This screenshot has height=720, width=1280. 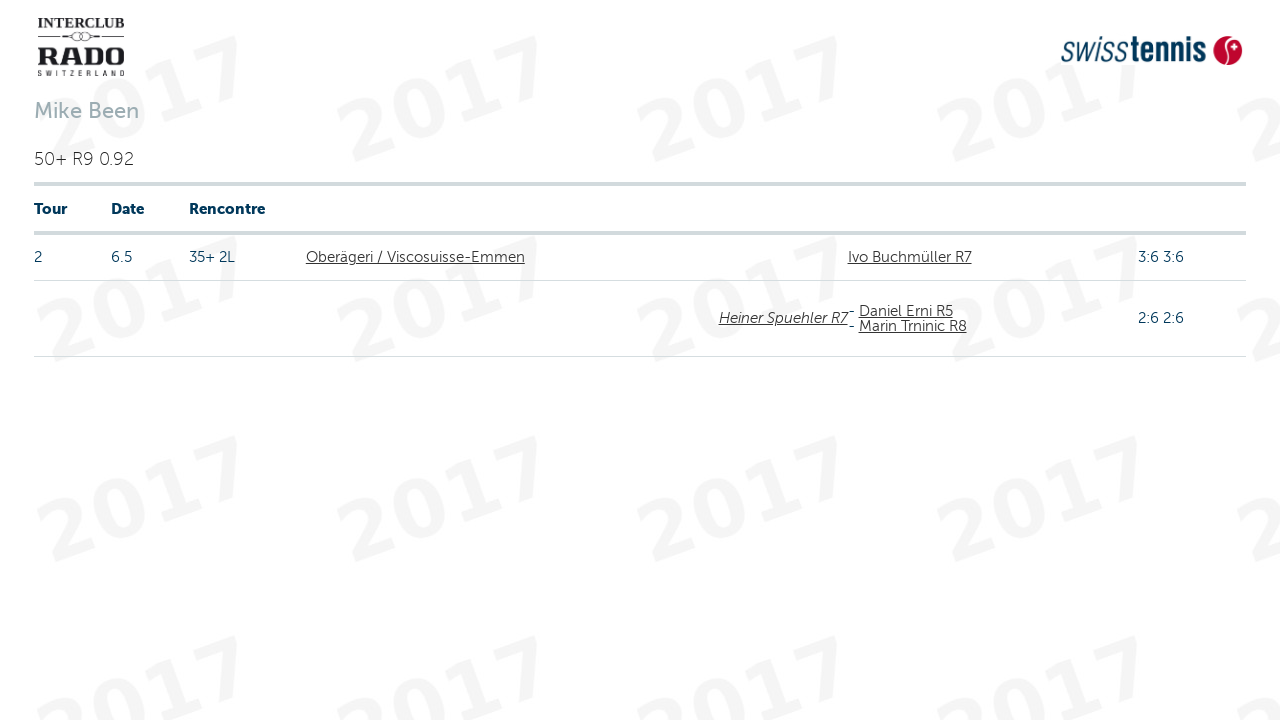 What do you see at coordinates (415, 257) in the screenshot?
I see `Oberägeri / Viscosuisse-Emmen` at bounding box center [415, 257].